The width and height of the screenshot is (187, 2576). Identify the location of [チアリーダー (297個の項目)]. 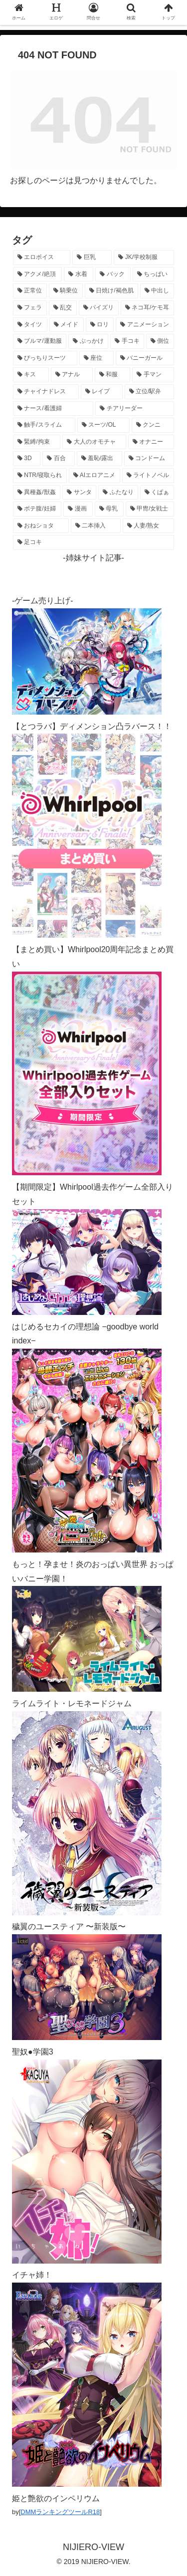
(134, 408).